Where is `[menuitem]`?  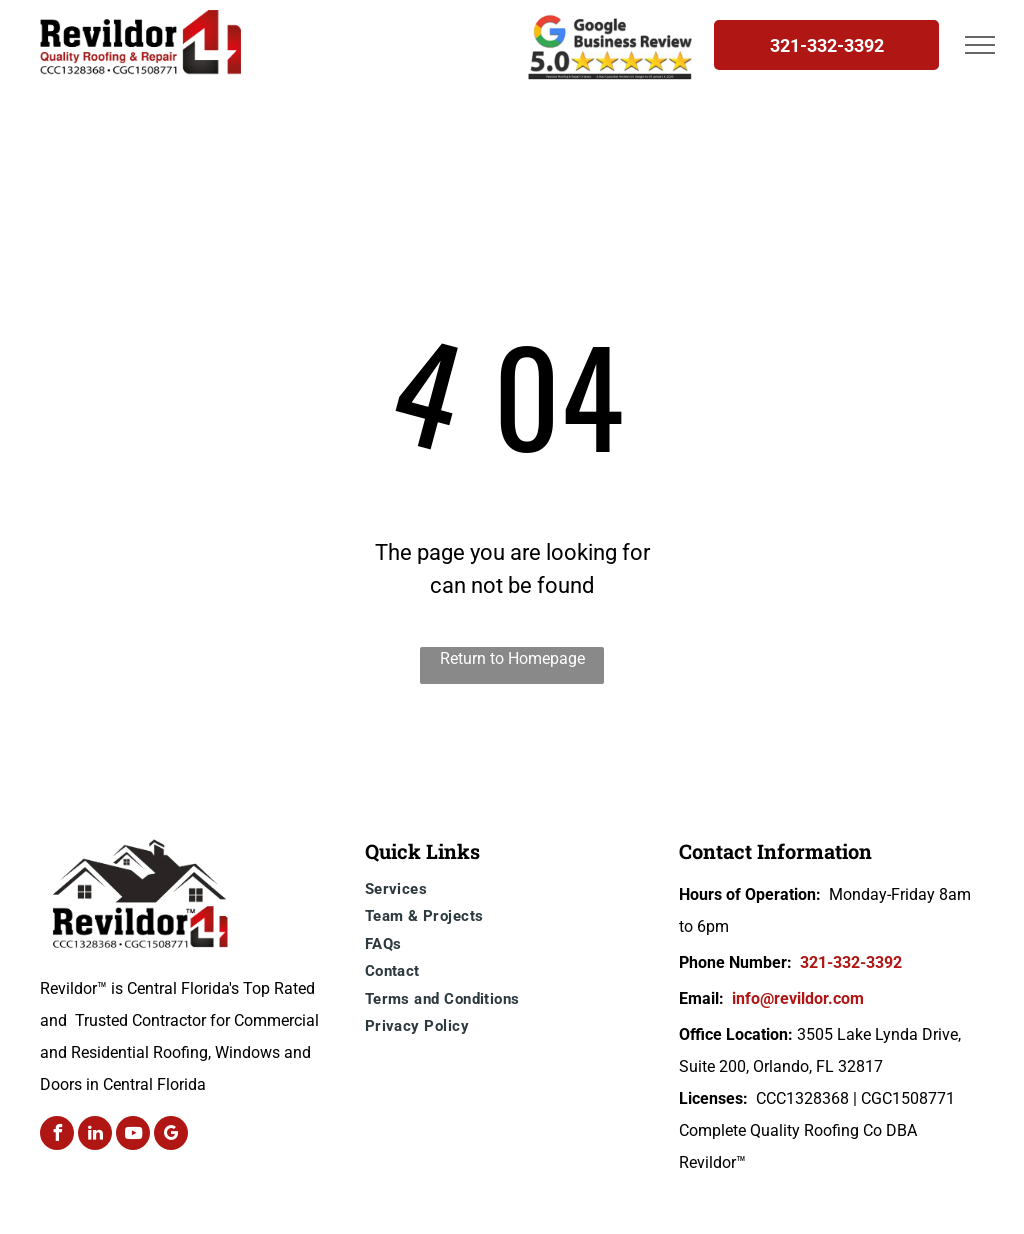 [menuitem] is located at coordinates (517, 892).